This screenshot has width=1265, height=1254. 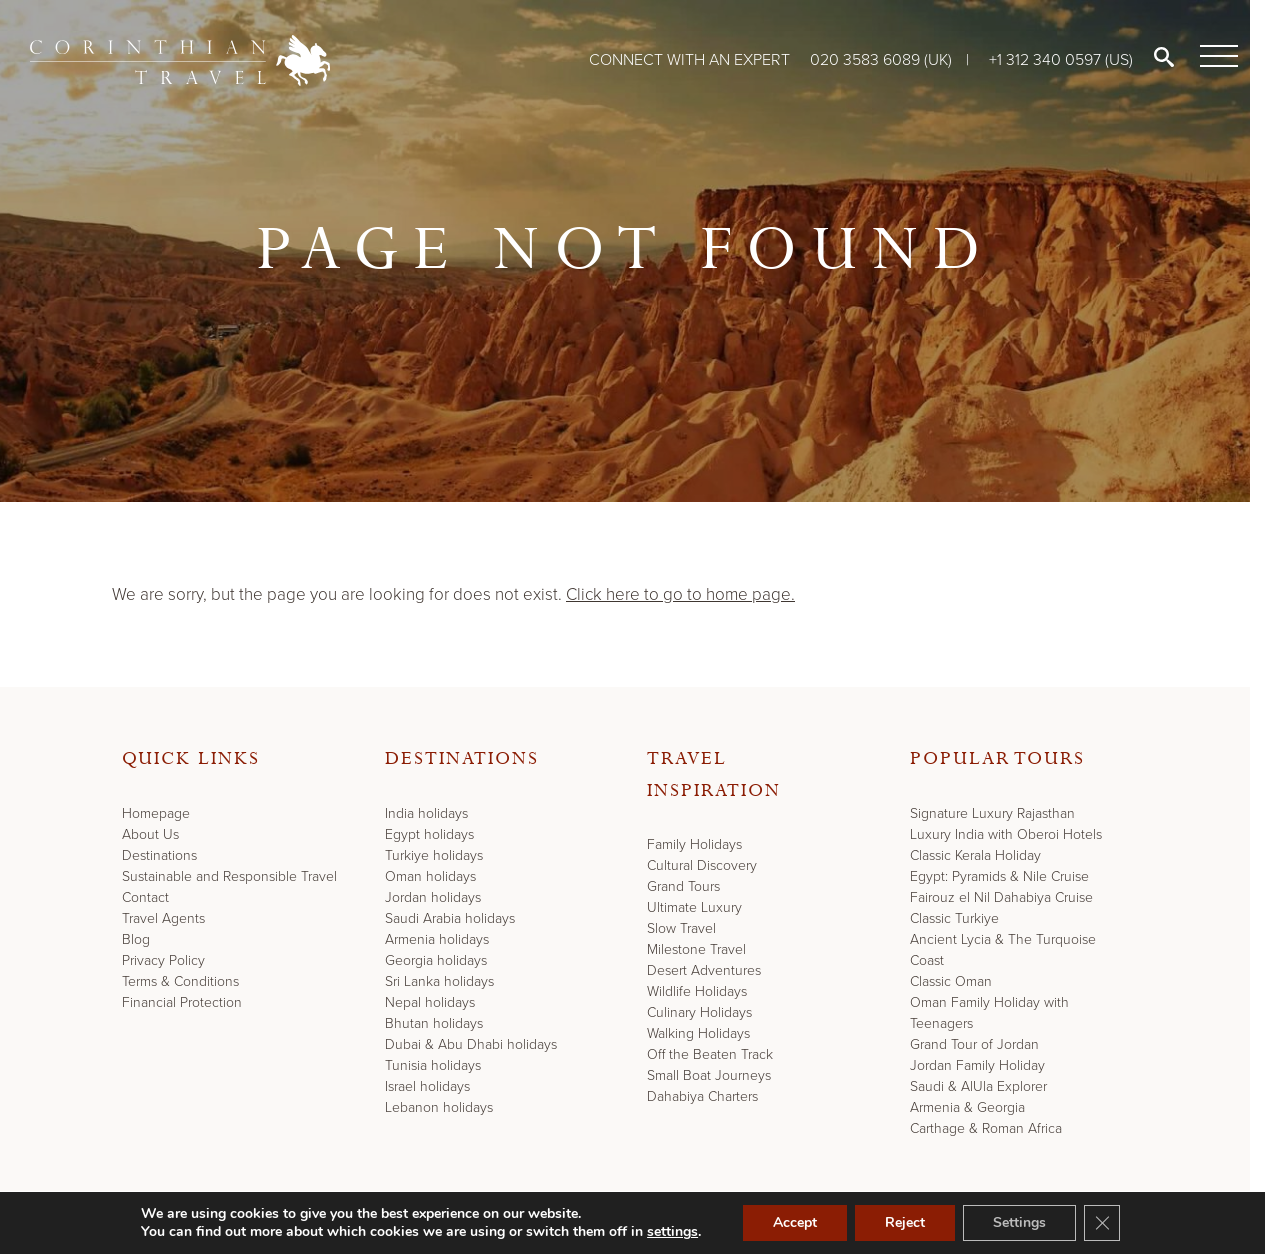 What do you see at coordinates (681, 928) in the screenshot?
I see `Slow Travel` at bounding box center [681, 928].